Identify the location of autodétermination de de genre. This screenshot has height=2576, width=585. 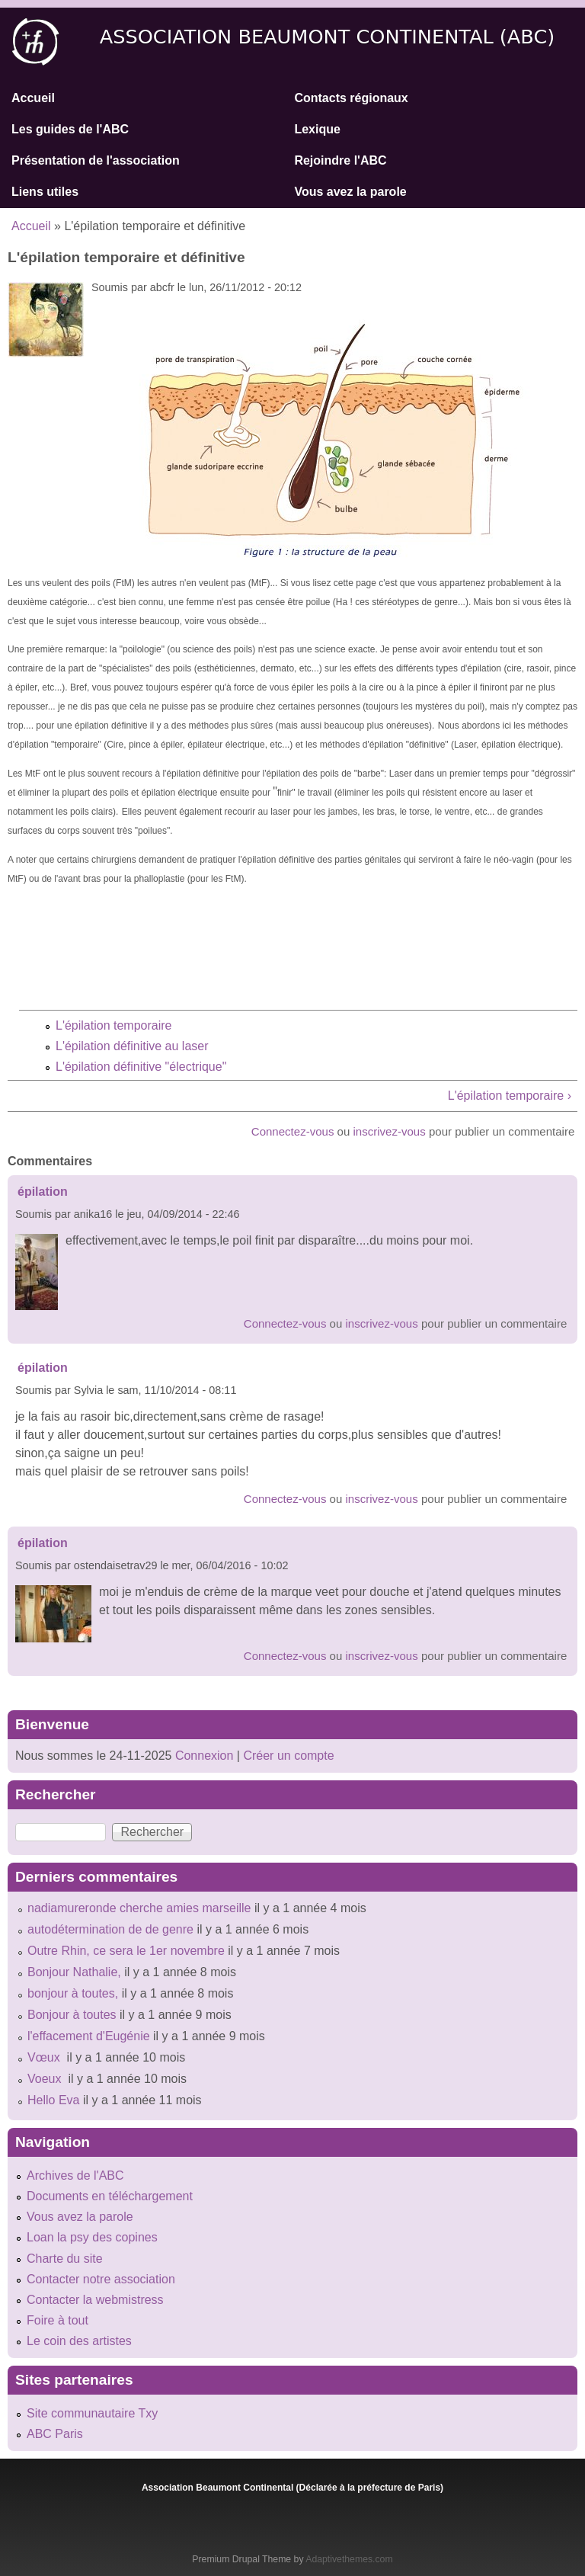
(110, 1929).